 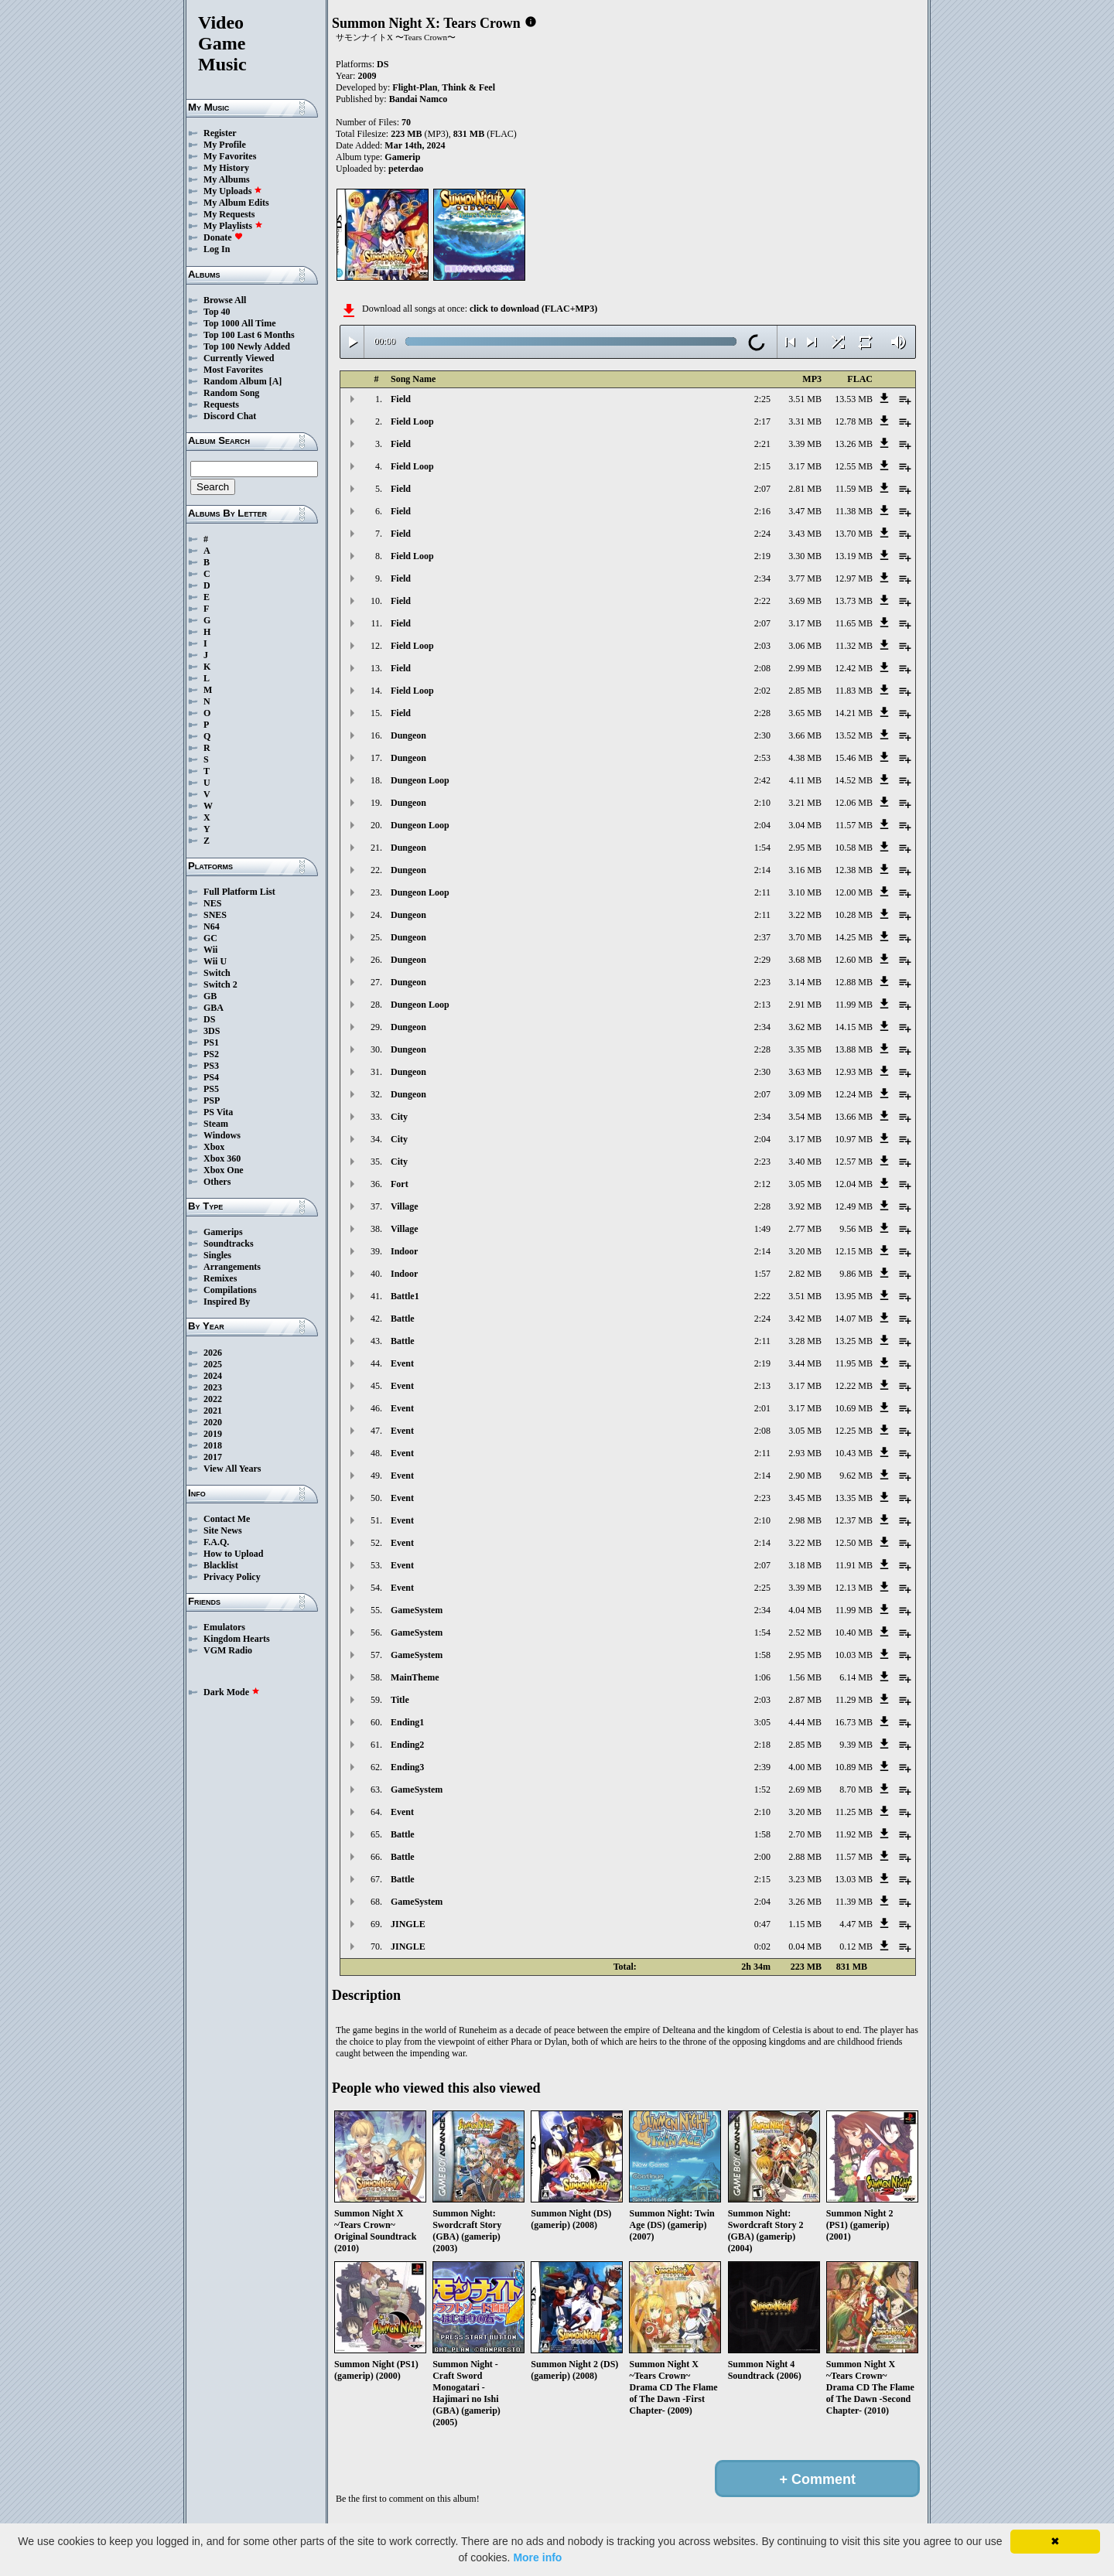 I want to click on GameSystem, so click(x=417, y=1610).